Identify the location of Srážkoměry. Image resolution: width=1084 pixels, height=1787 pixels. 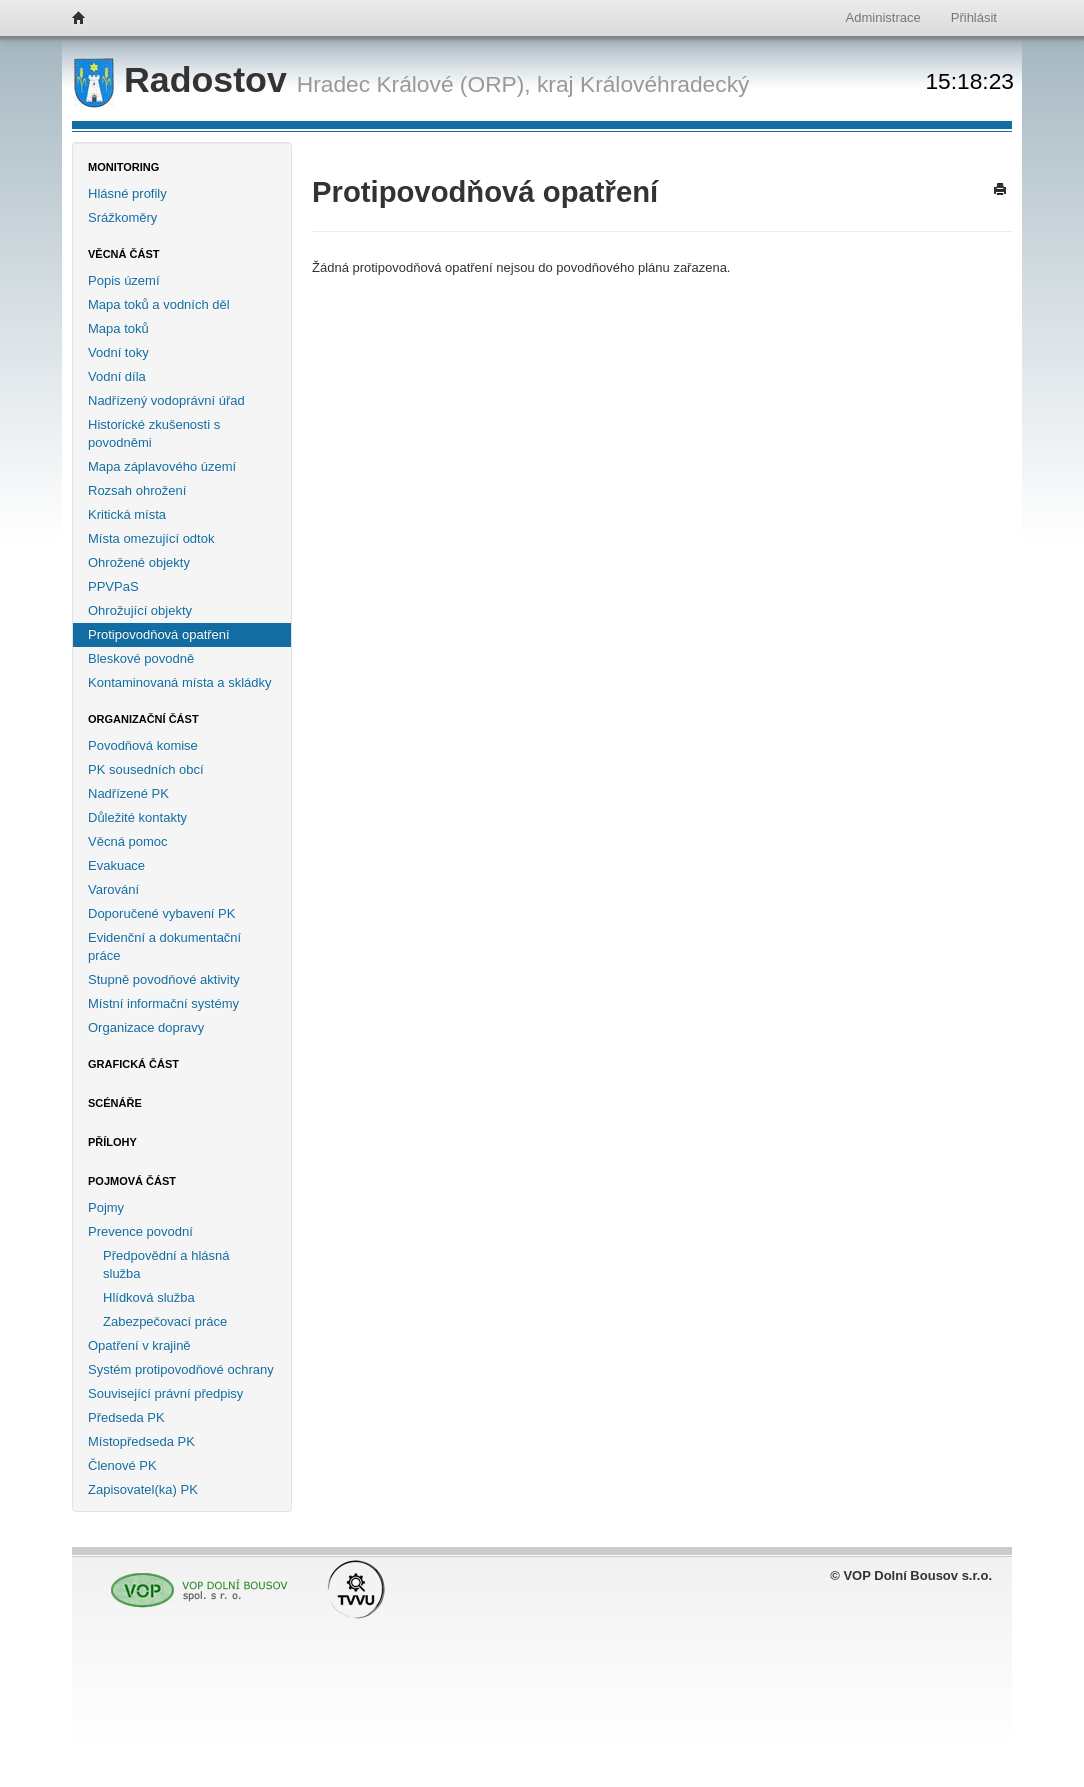
(122, 217).